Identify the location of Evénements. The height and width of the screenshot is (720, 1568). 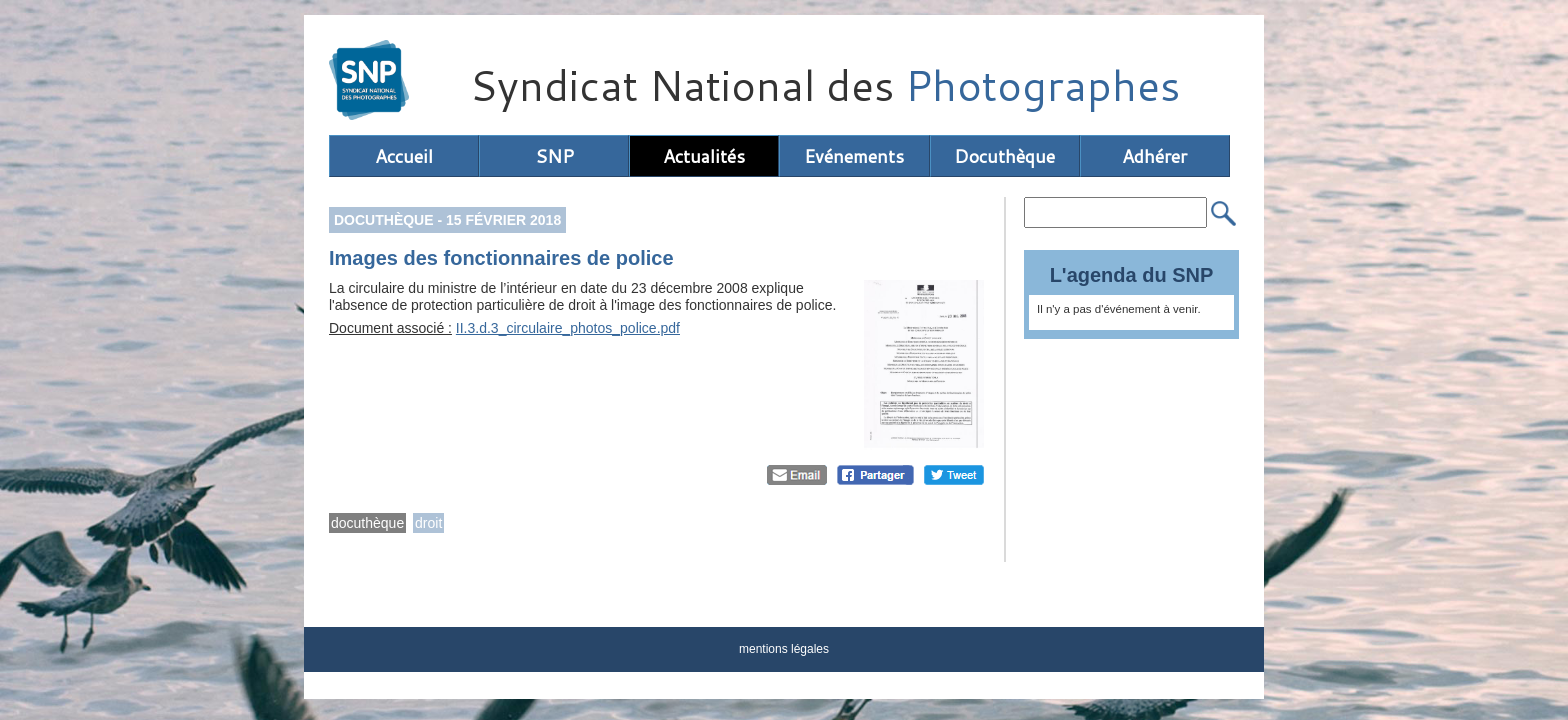
(854, 156).